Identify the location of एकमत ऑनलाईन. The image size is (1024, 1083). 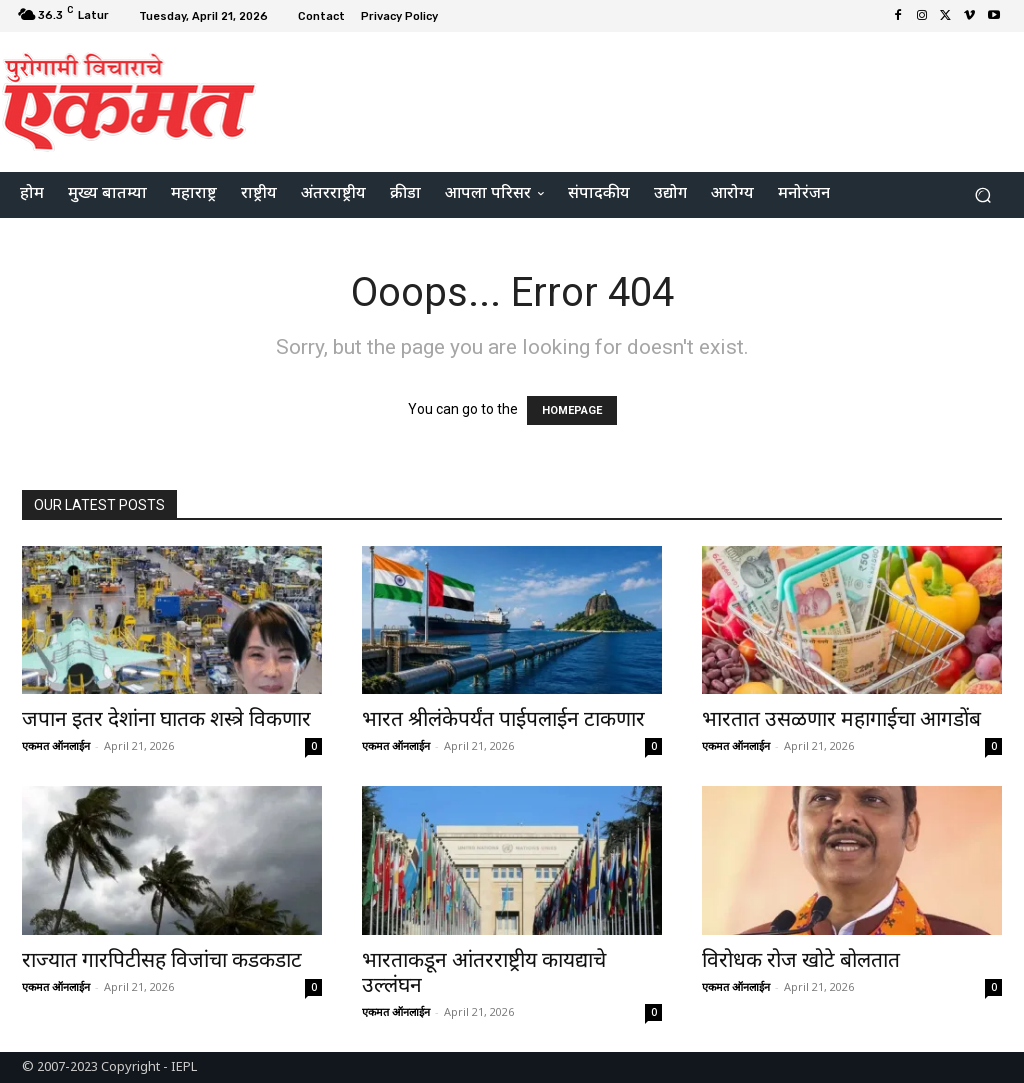
(56, 745).